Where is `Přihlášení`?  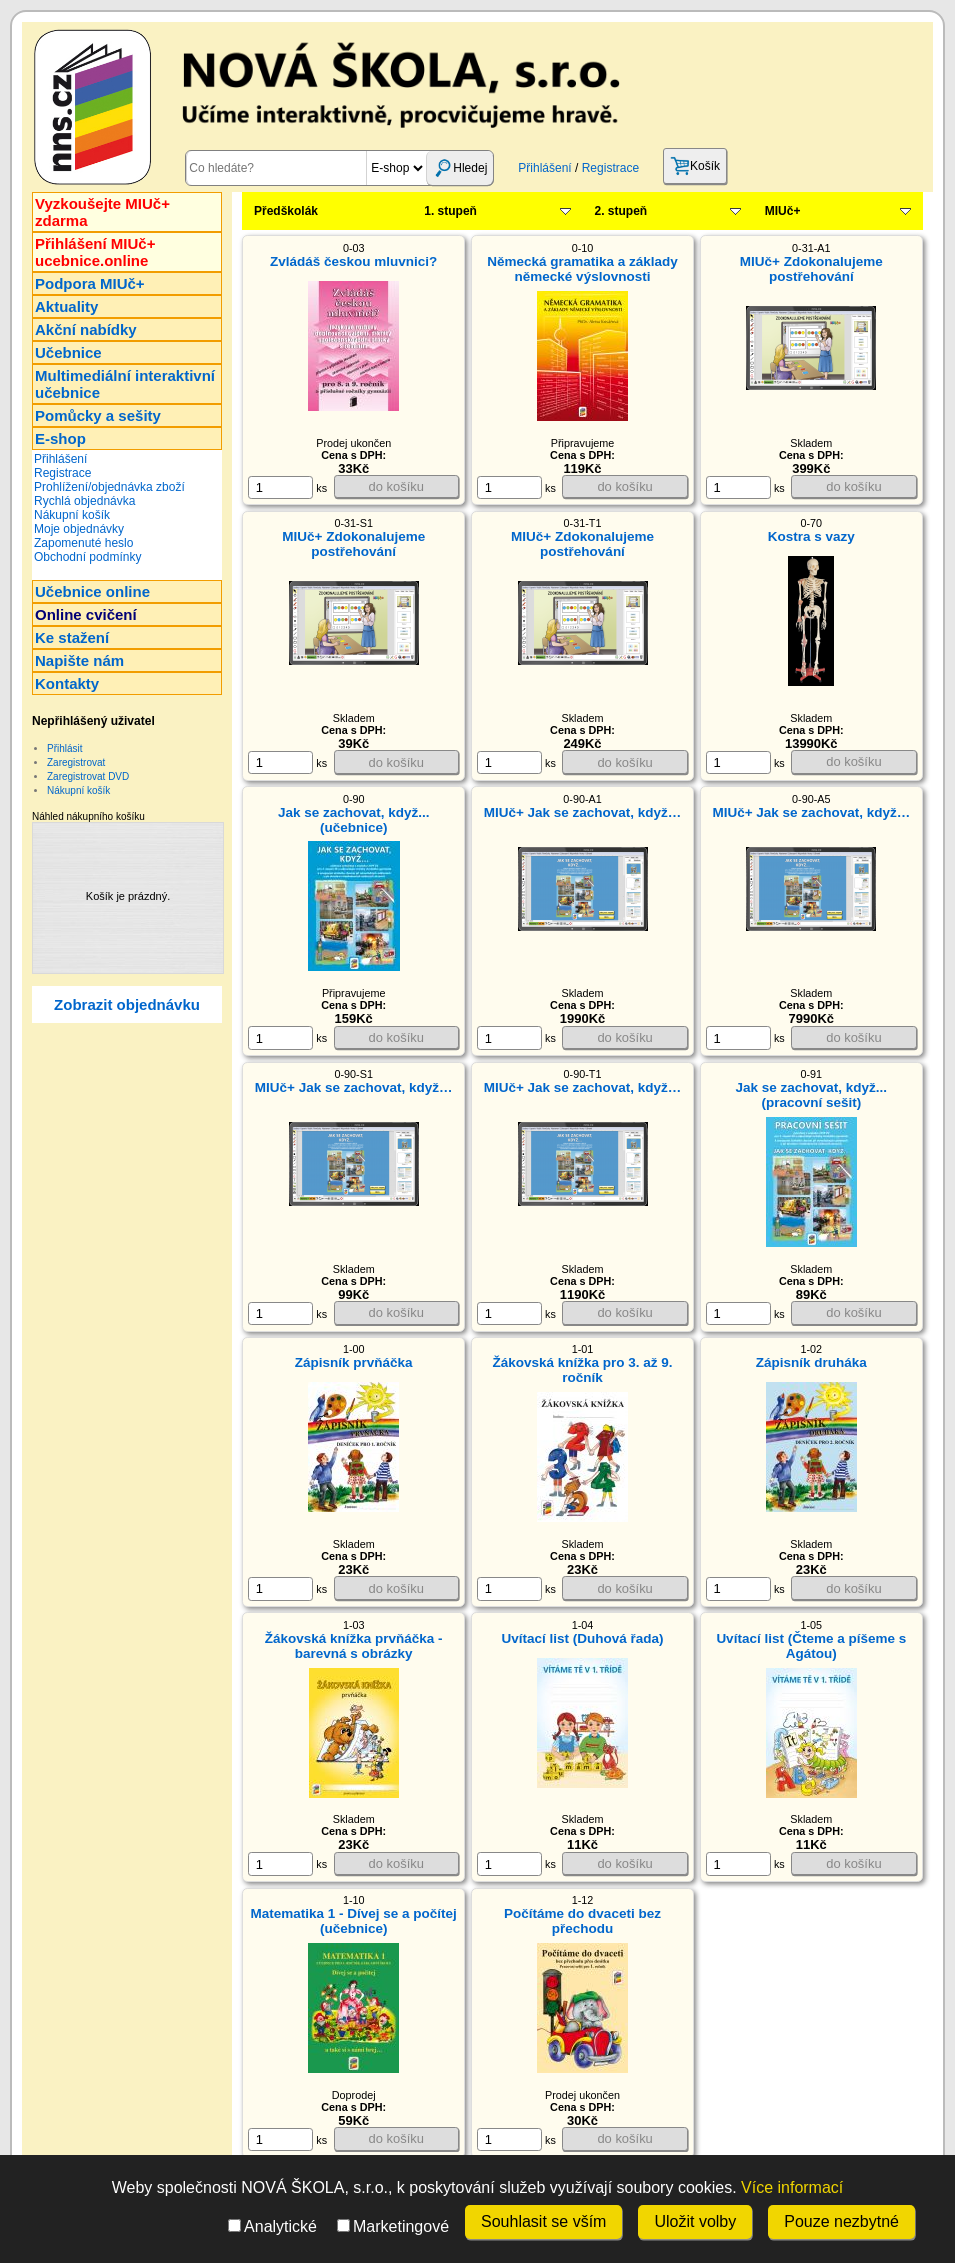
Přihlášení is located at coordinates (544, 168).